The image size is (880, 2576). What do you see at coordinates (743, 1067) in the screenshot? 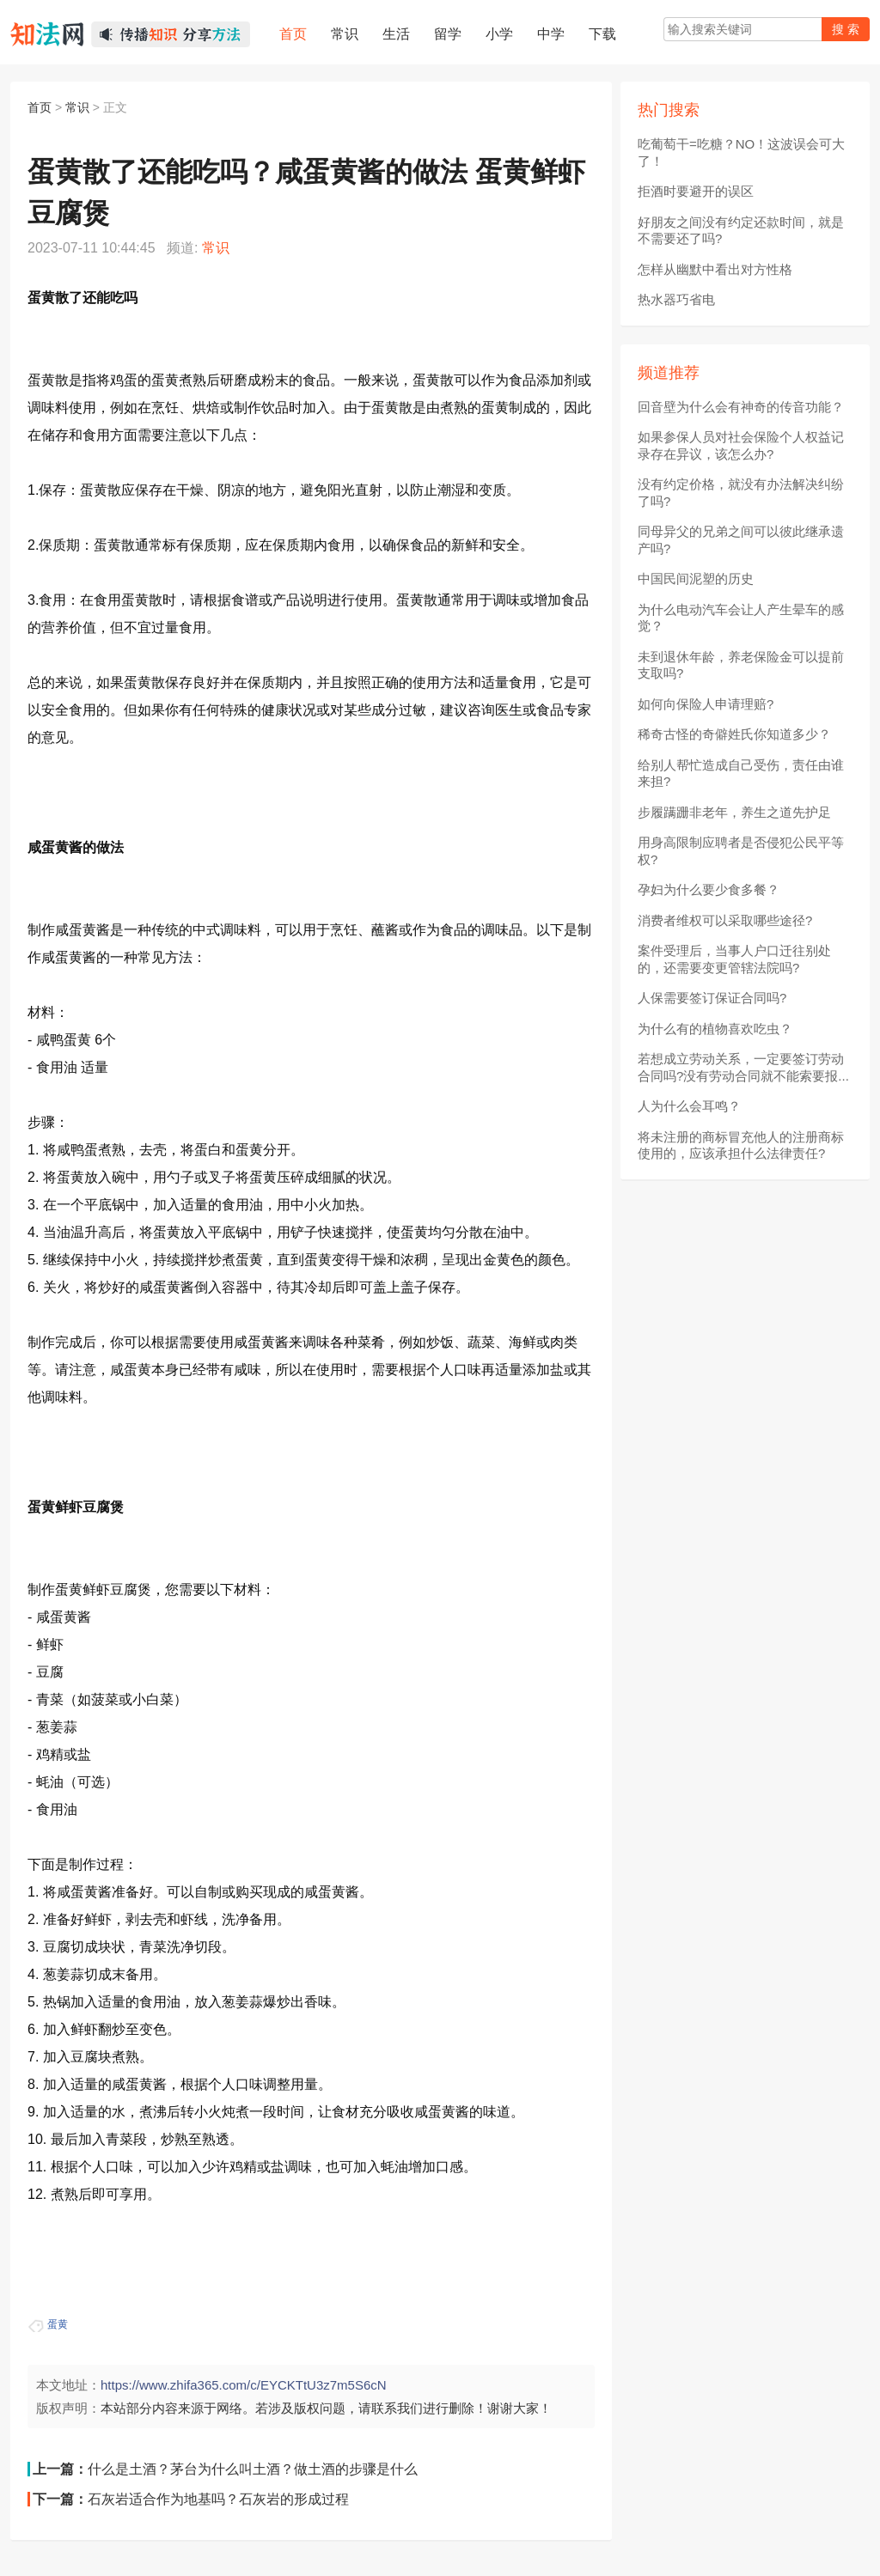
I see `若想成立劳动关系，一定要签订劳动合同吗?没有劳动合同就不能索要报...` at bounding box center [743, 1067].